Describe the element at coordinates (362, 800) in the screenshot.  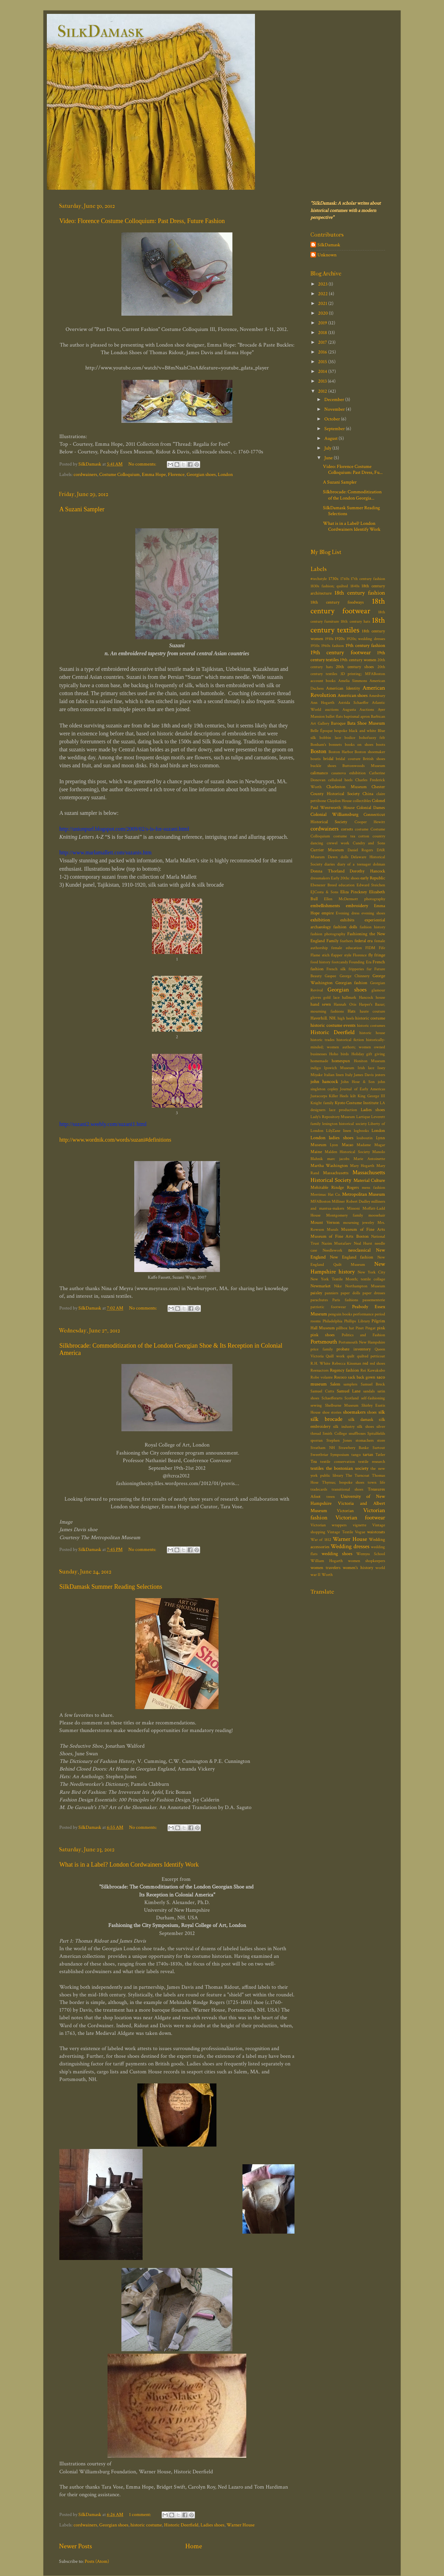
I see `collectibles` at that location.